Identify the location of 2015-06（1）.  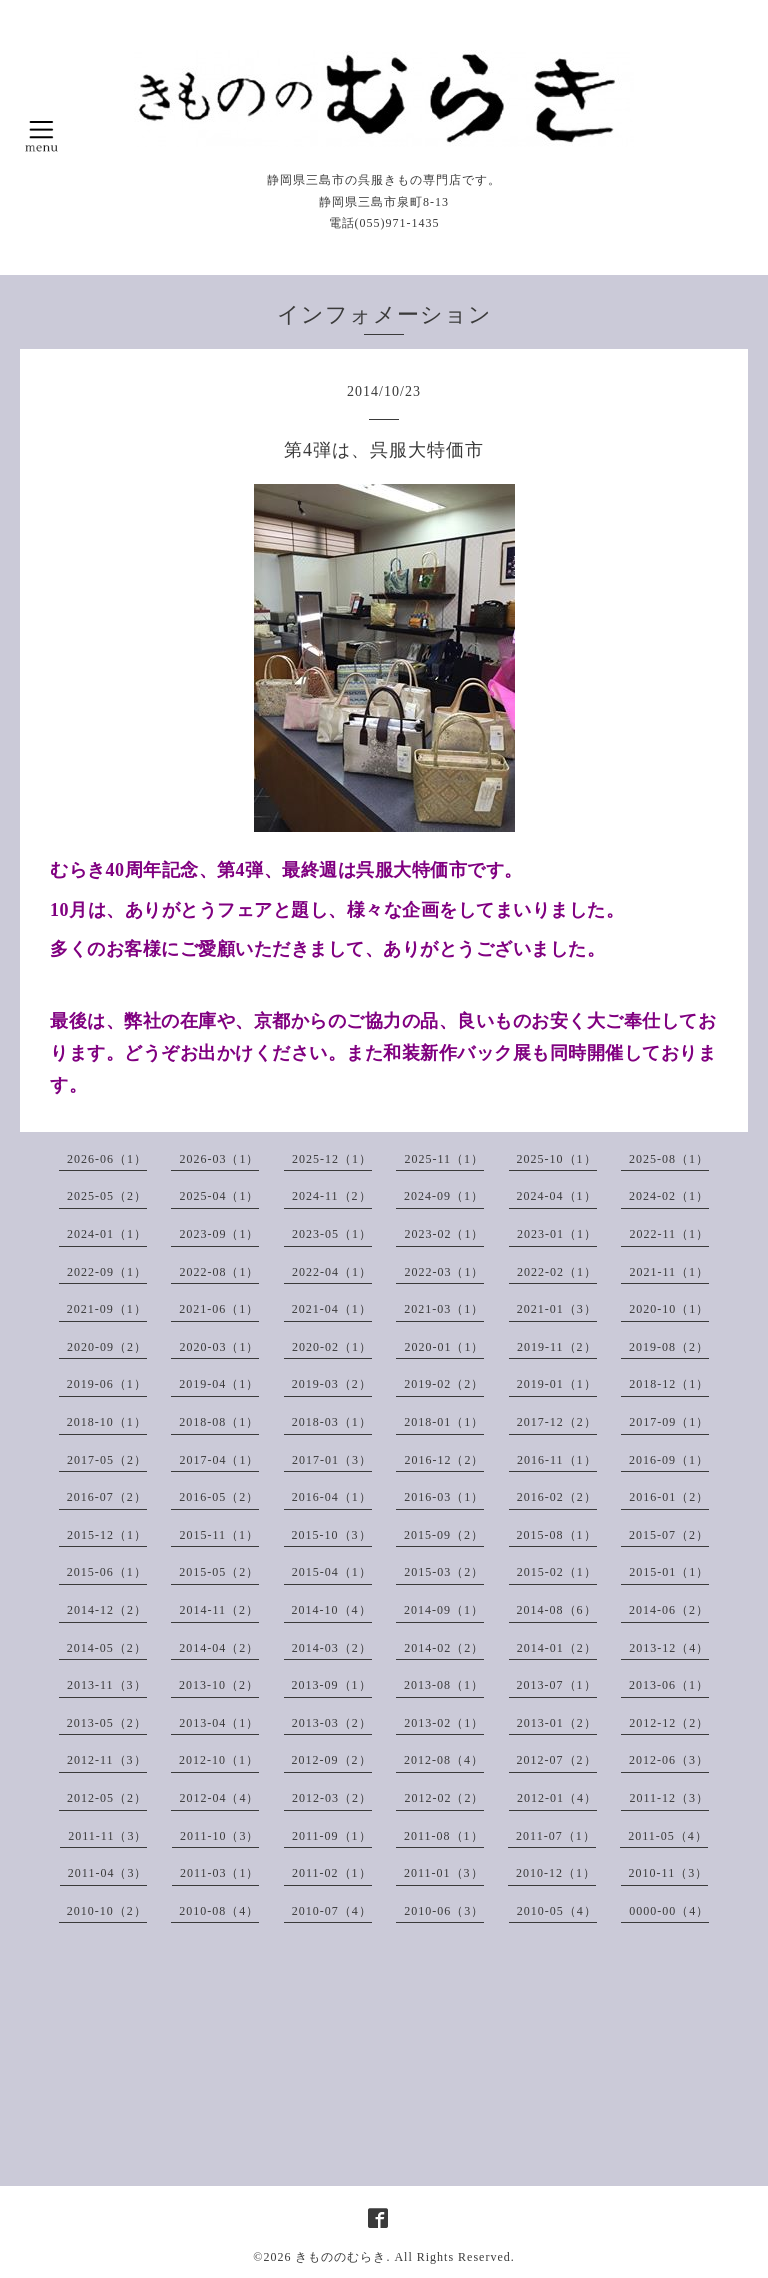
(107, 1572).